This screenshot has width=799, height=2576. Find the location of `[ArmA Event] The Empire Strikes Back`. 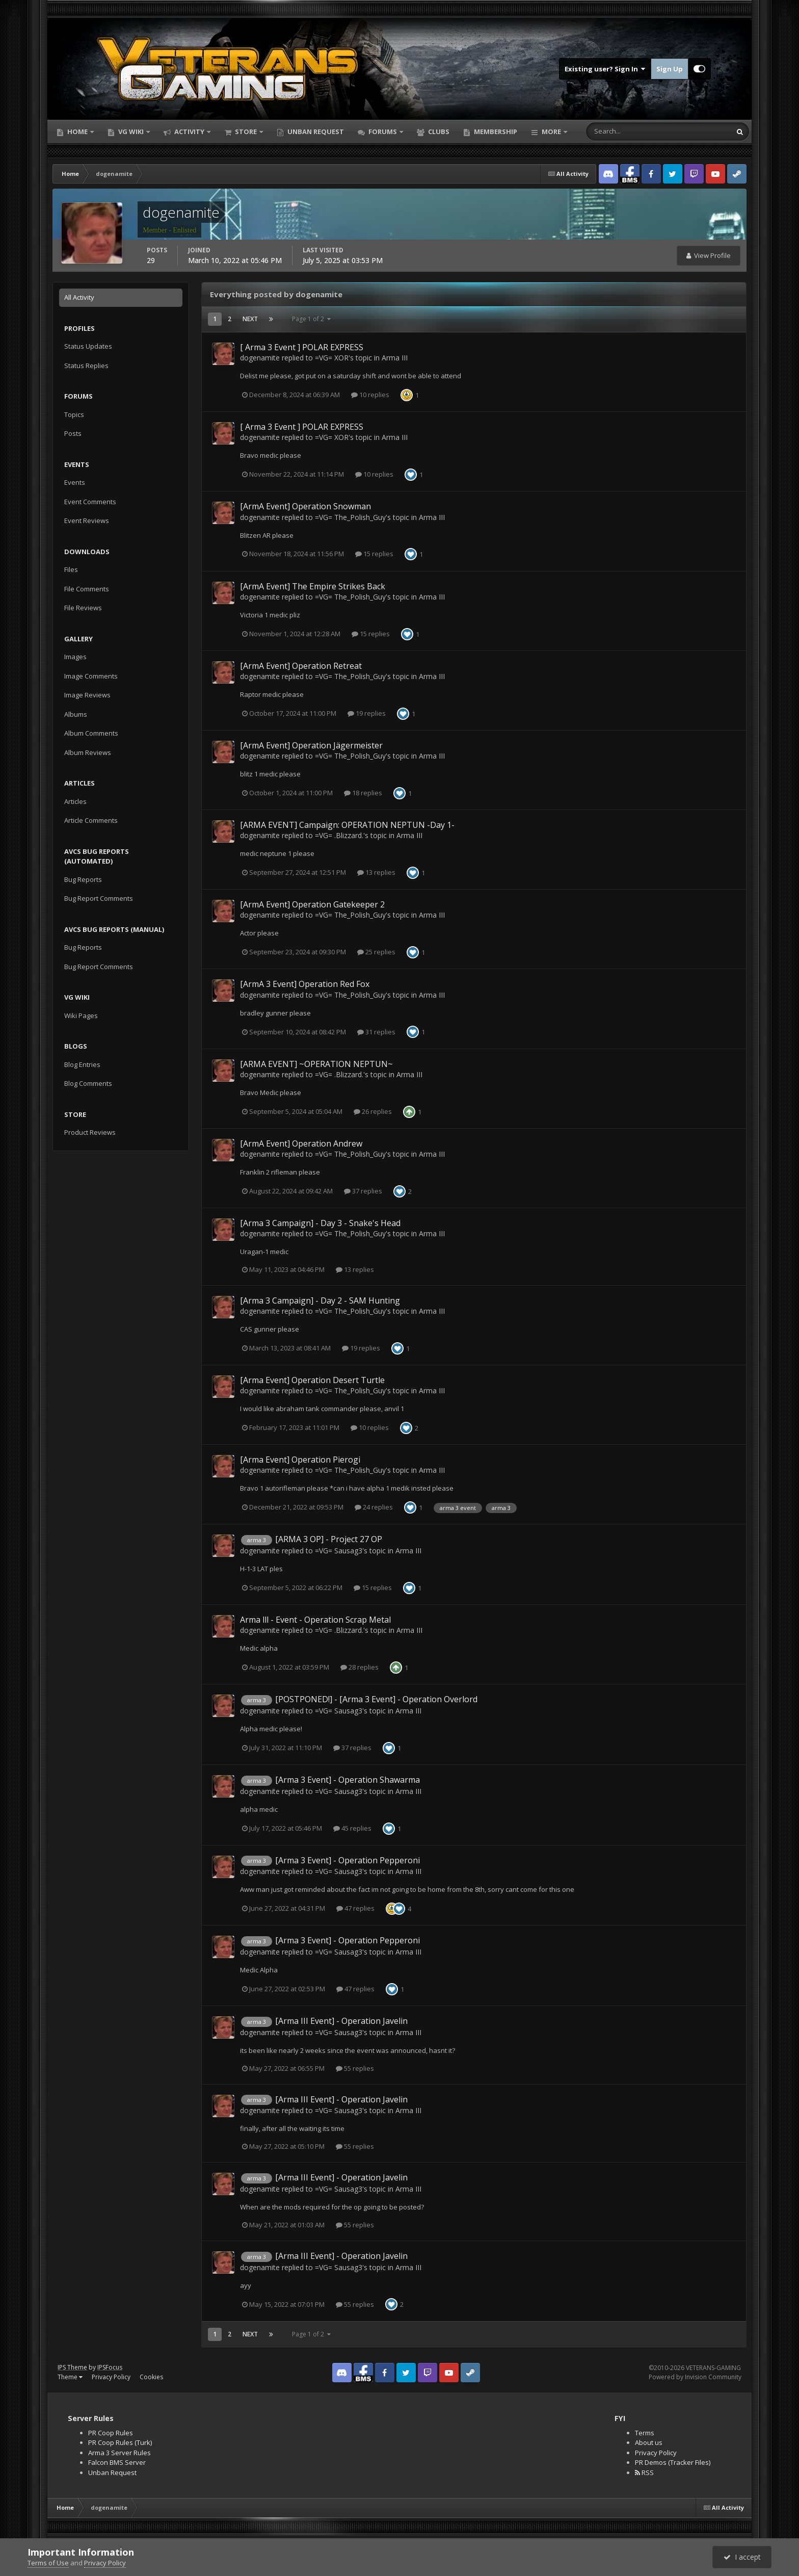

[ArmA Event] The Empire Strikes Back is located at coordinates (312, 586).